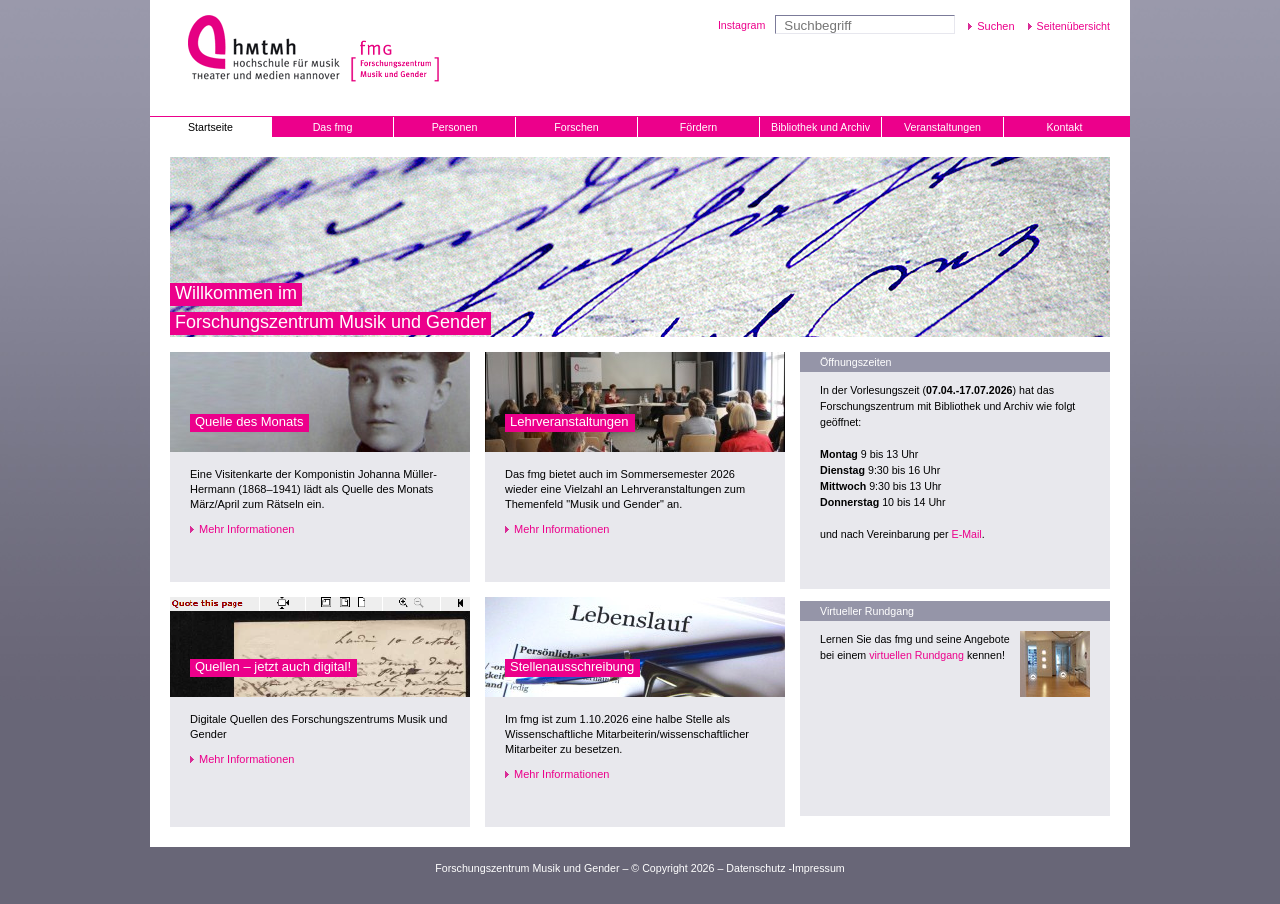 The width and height of the screenshot is (1280, 904). Describe the element at coordinates (820, 127) in the screenshot. I see `Bibliothek und Archiv` at that location.